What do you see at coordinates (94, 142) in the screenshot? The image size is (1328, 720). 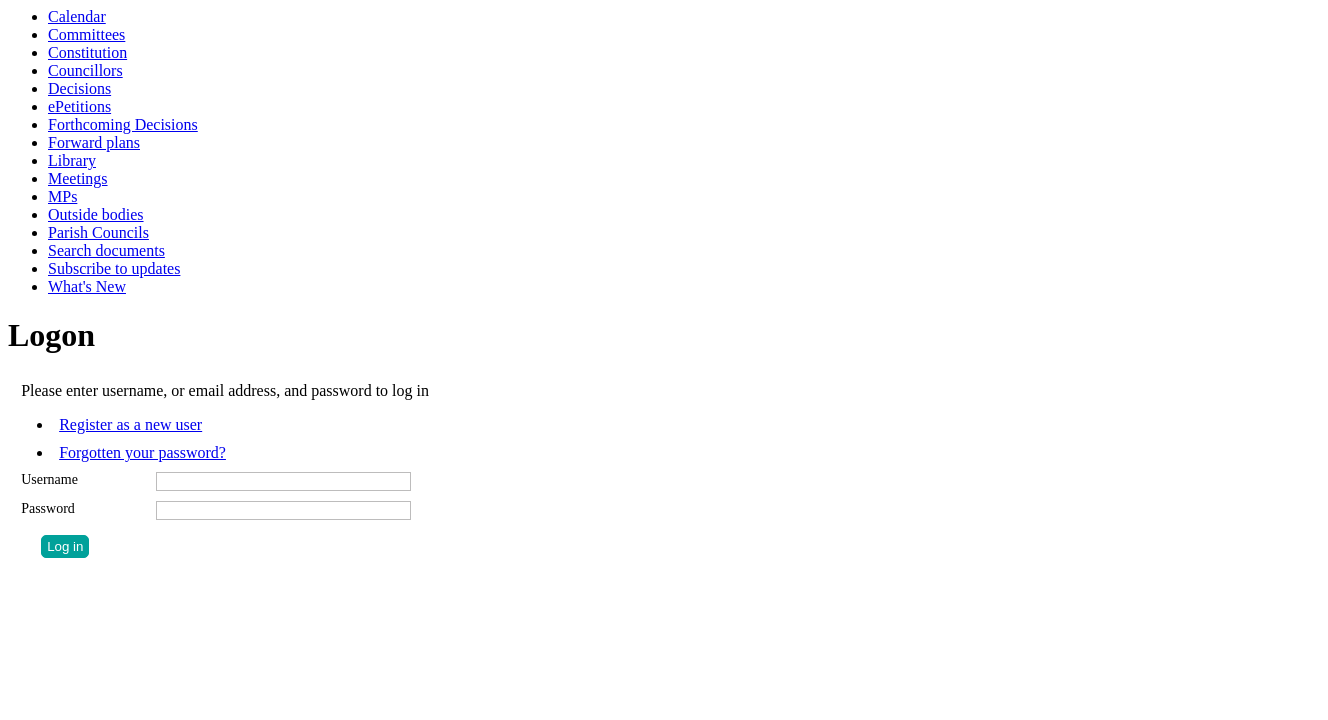 I see `Forward plans` at bounding box center [94, 142].